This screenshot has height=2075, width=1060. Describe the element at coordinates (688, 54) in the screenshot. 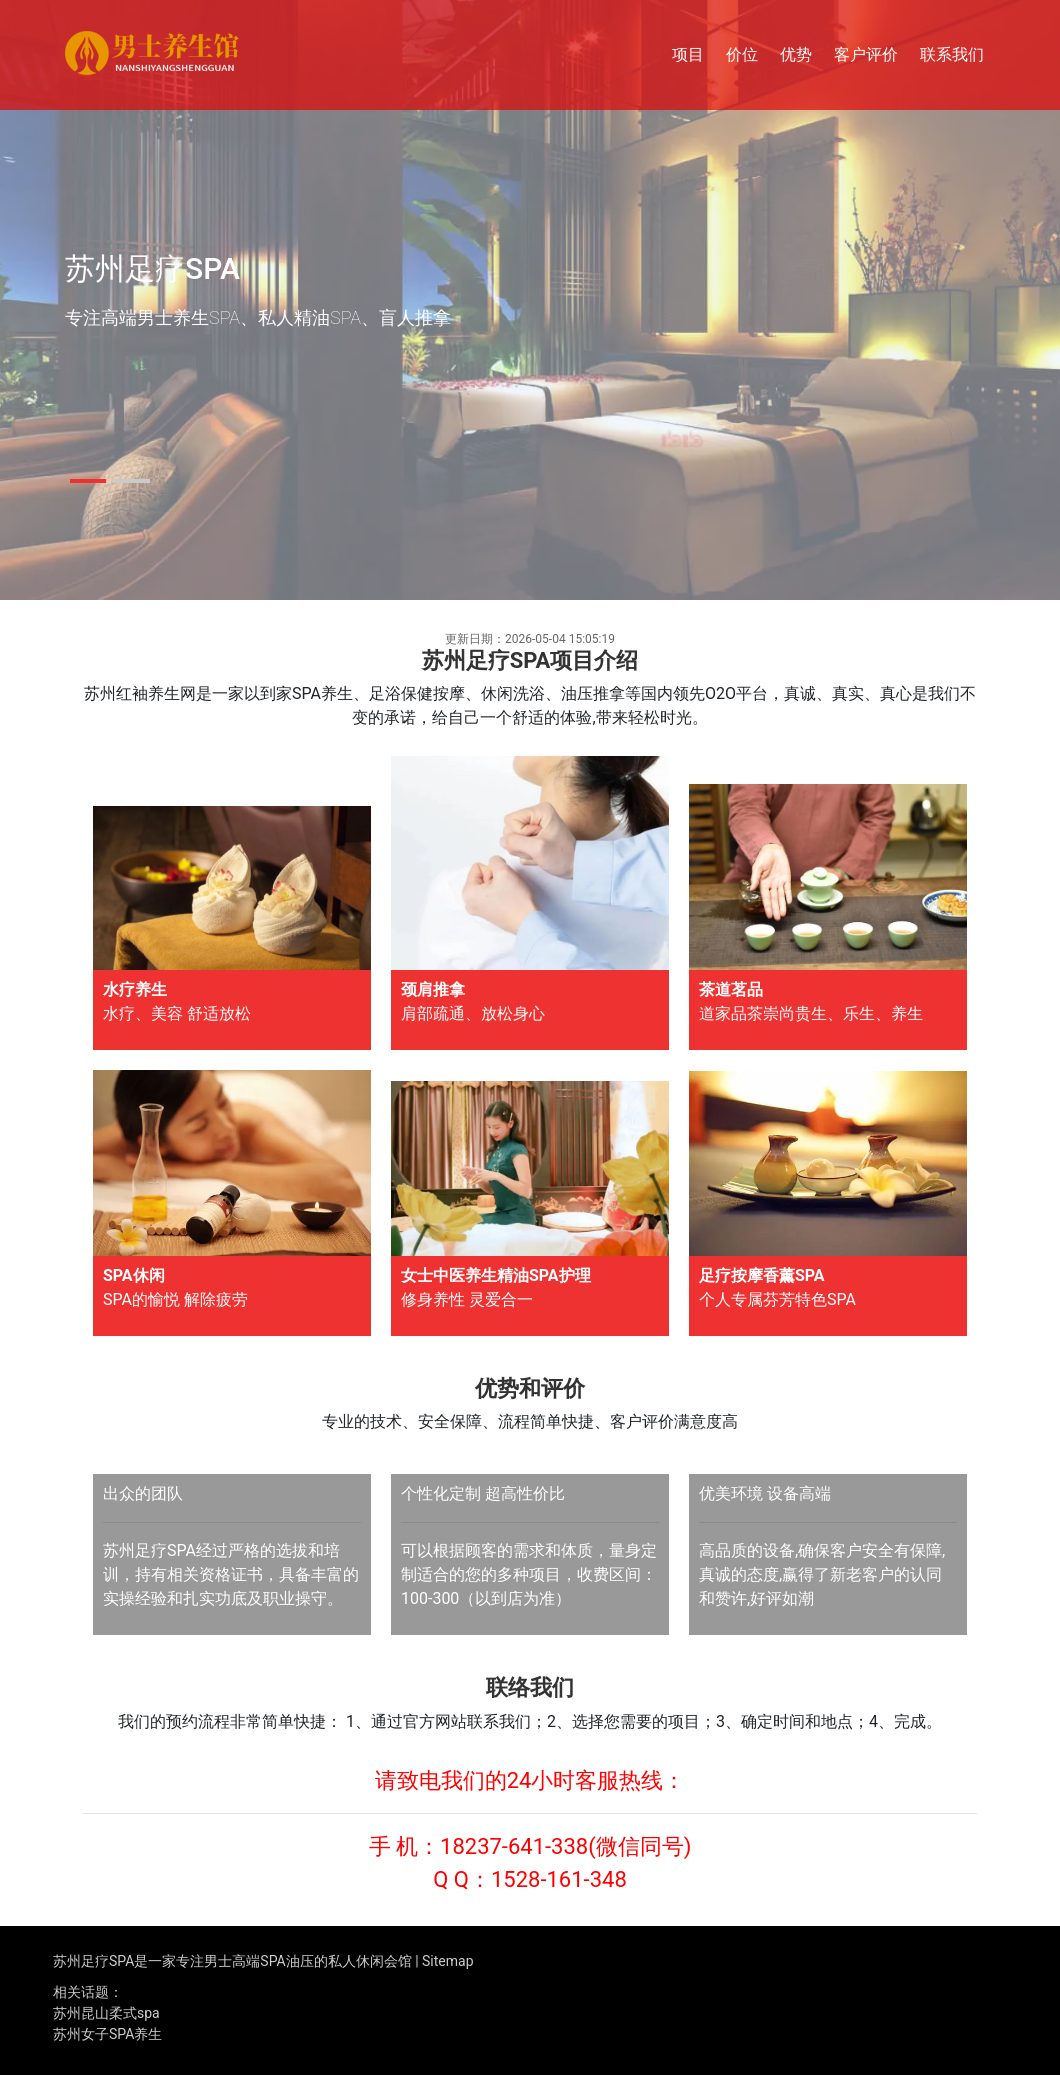

I see `项目` at that location.